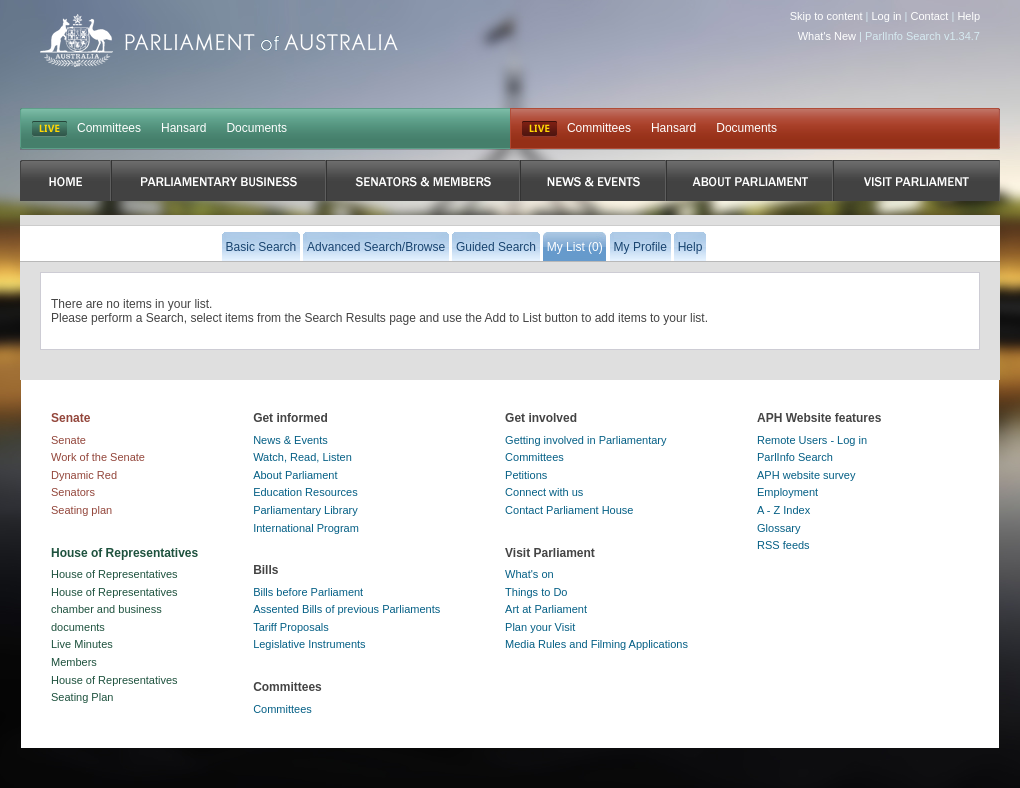  Describe the element at coordinates (291, 627) in the screenshot. I see `Tariff Proposals` at that location.